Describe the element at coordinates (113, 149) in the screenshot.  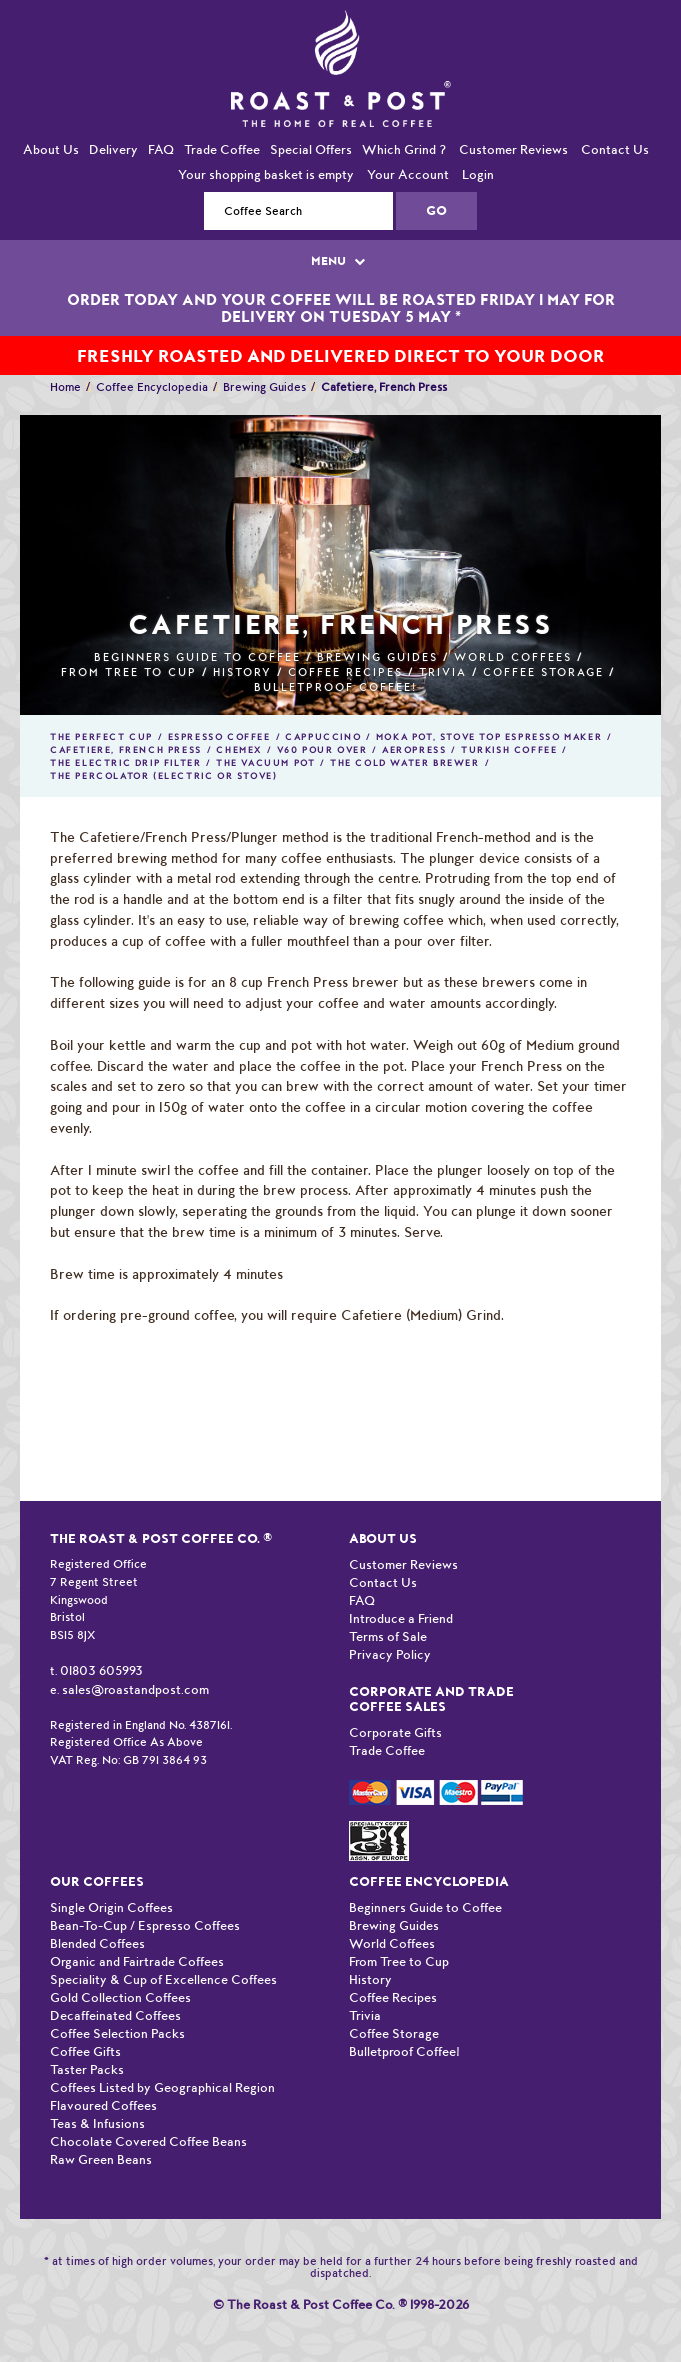
I see `Delivery` at that location.